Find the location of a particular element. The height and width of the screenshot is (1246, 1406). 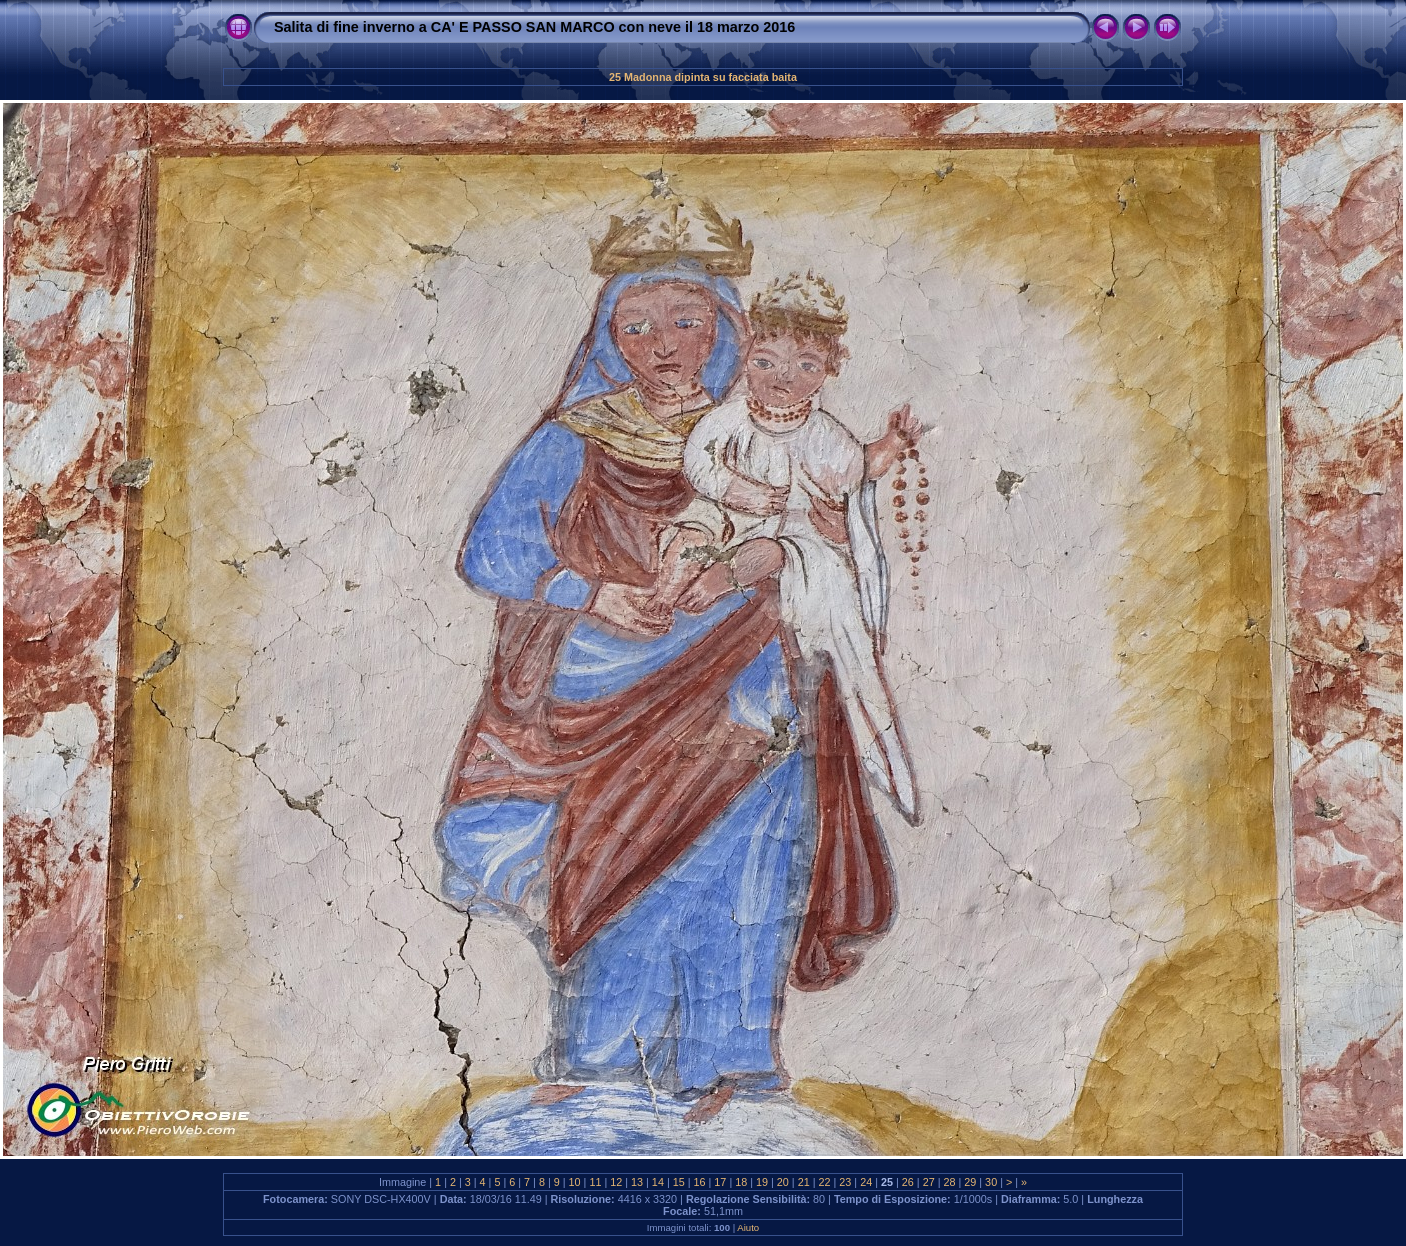

21 is located at coordinates (804, 1182).